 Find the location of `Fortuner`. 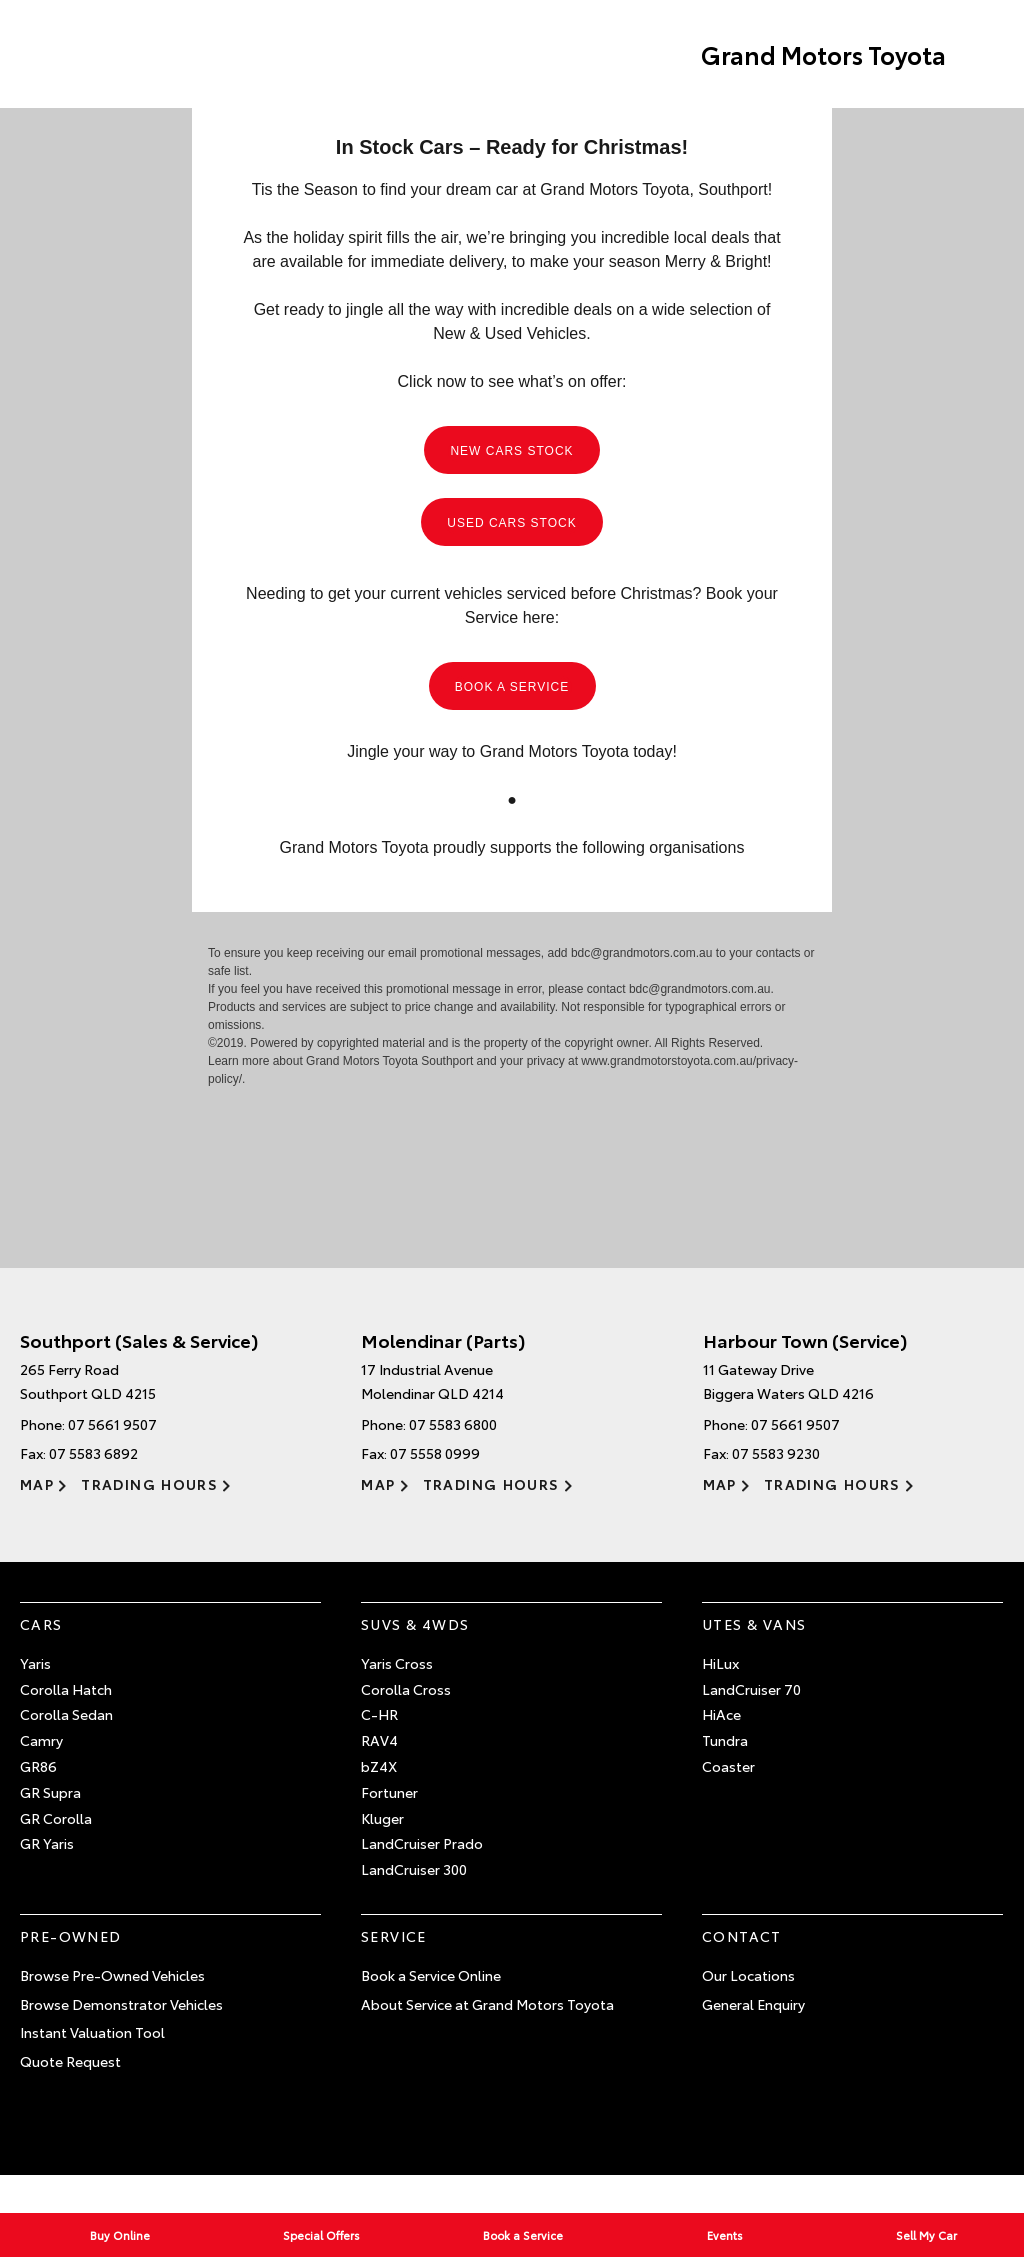

Fortuner is located at coordinates (389, 1792).